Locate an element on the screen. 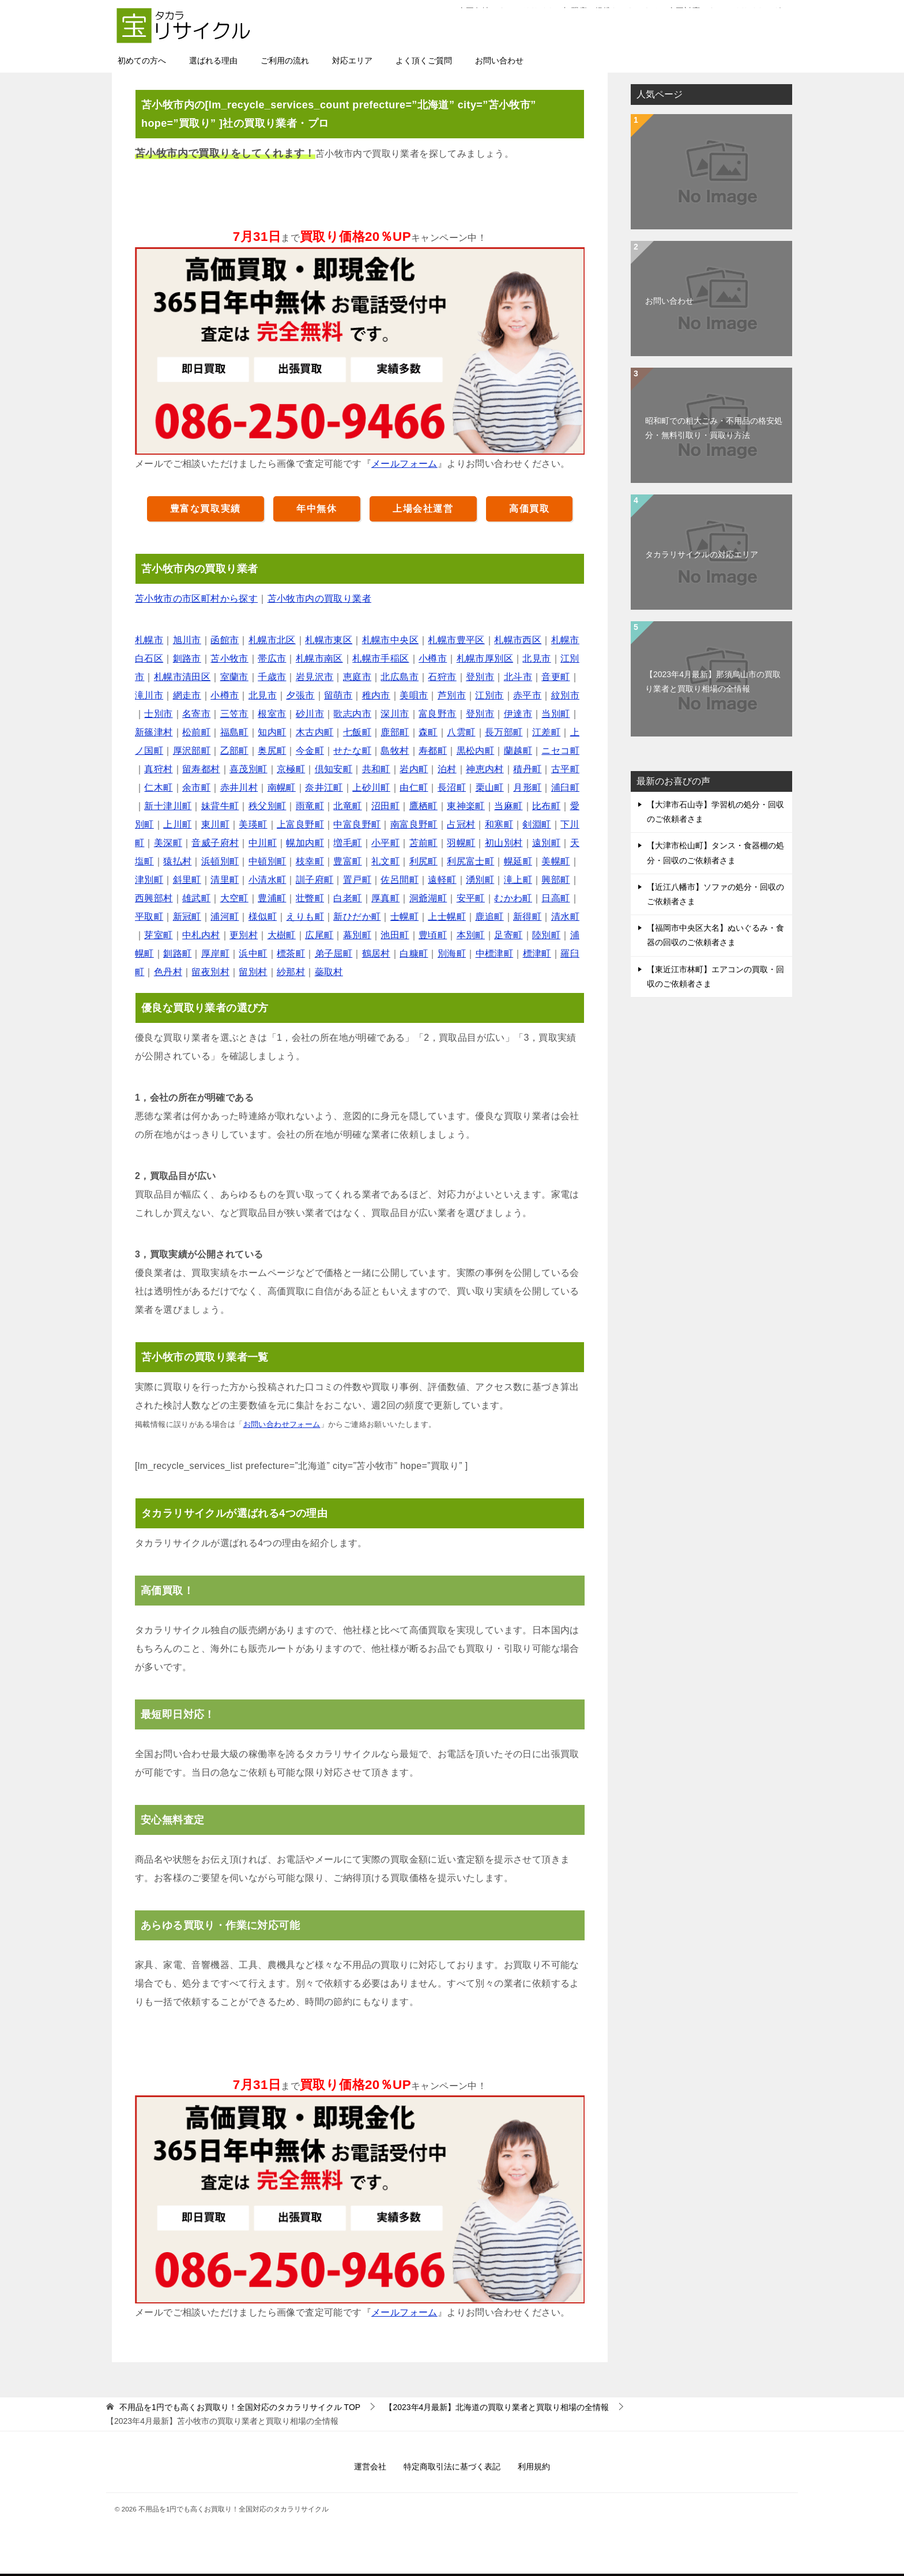 The width and height of the screenshot is (904, 2576). むかわ町 is located at coordinates (513, 898).